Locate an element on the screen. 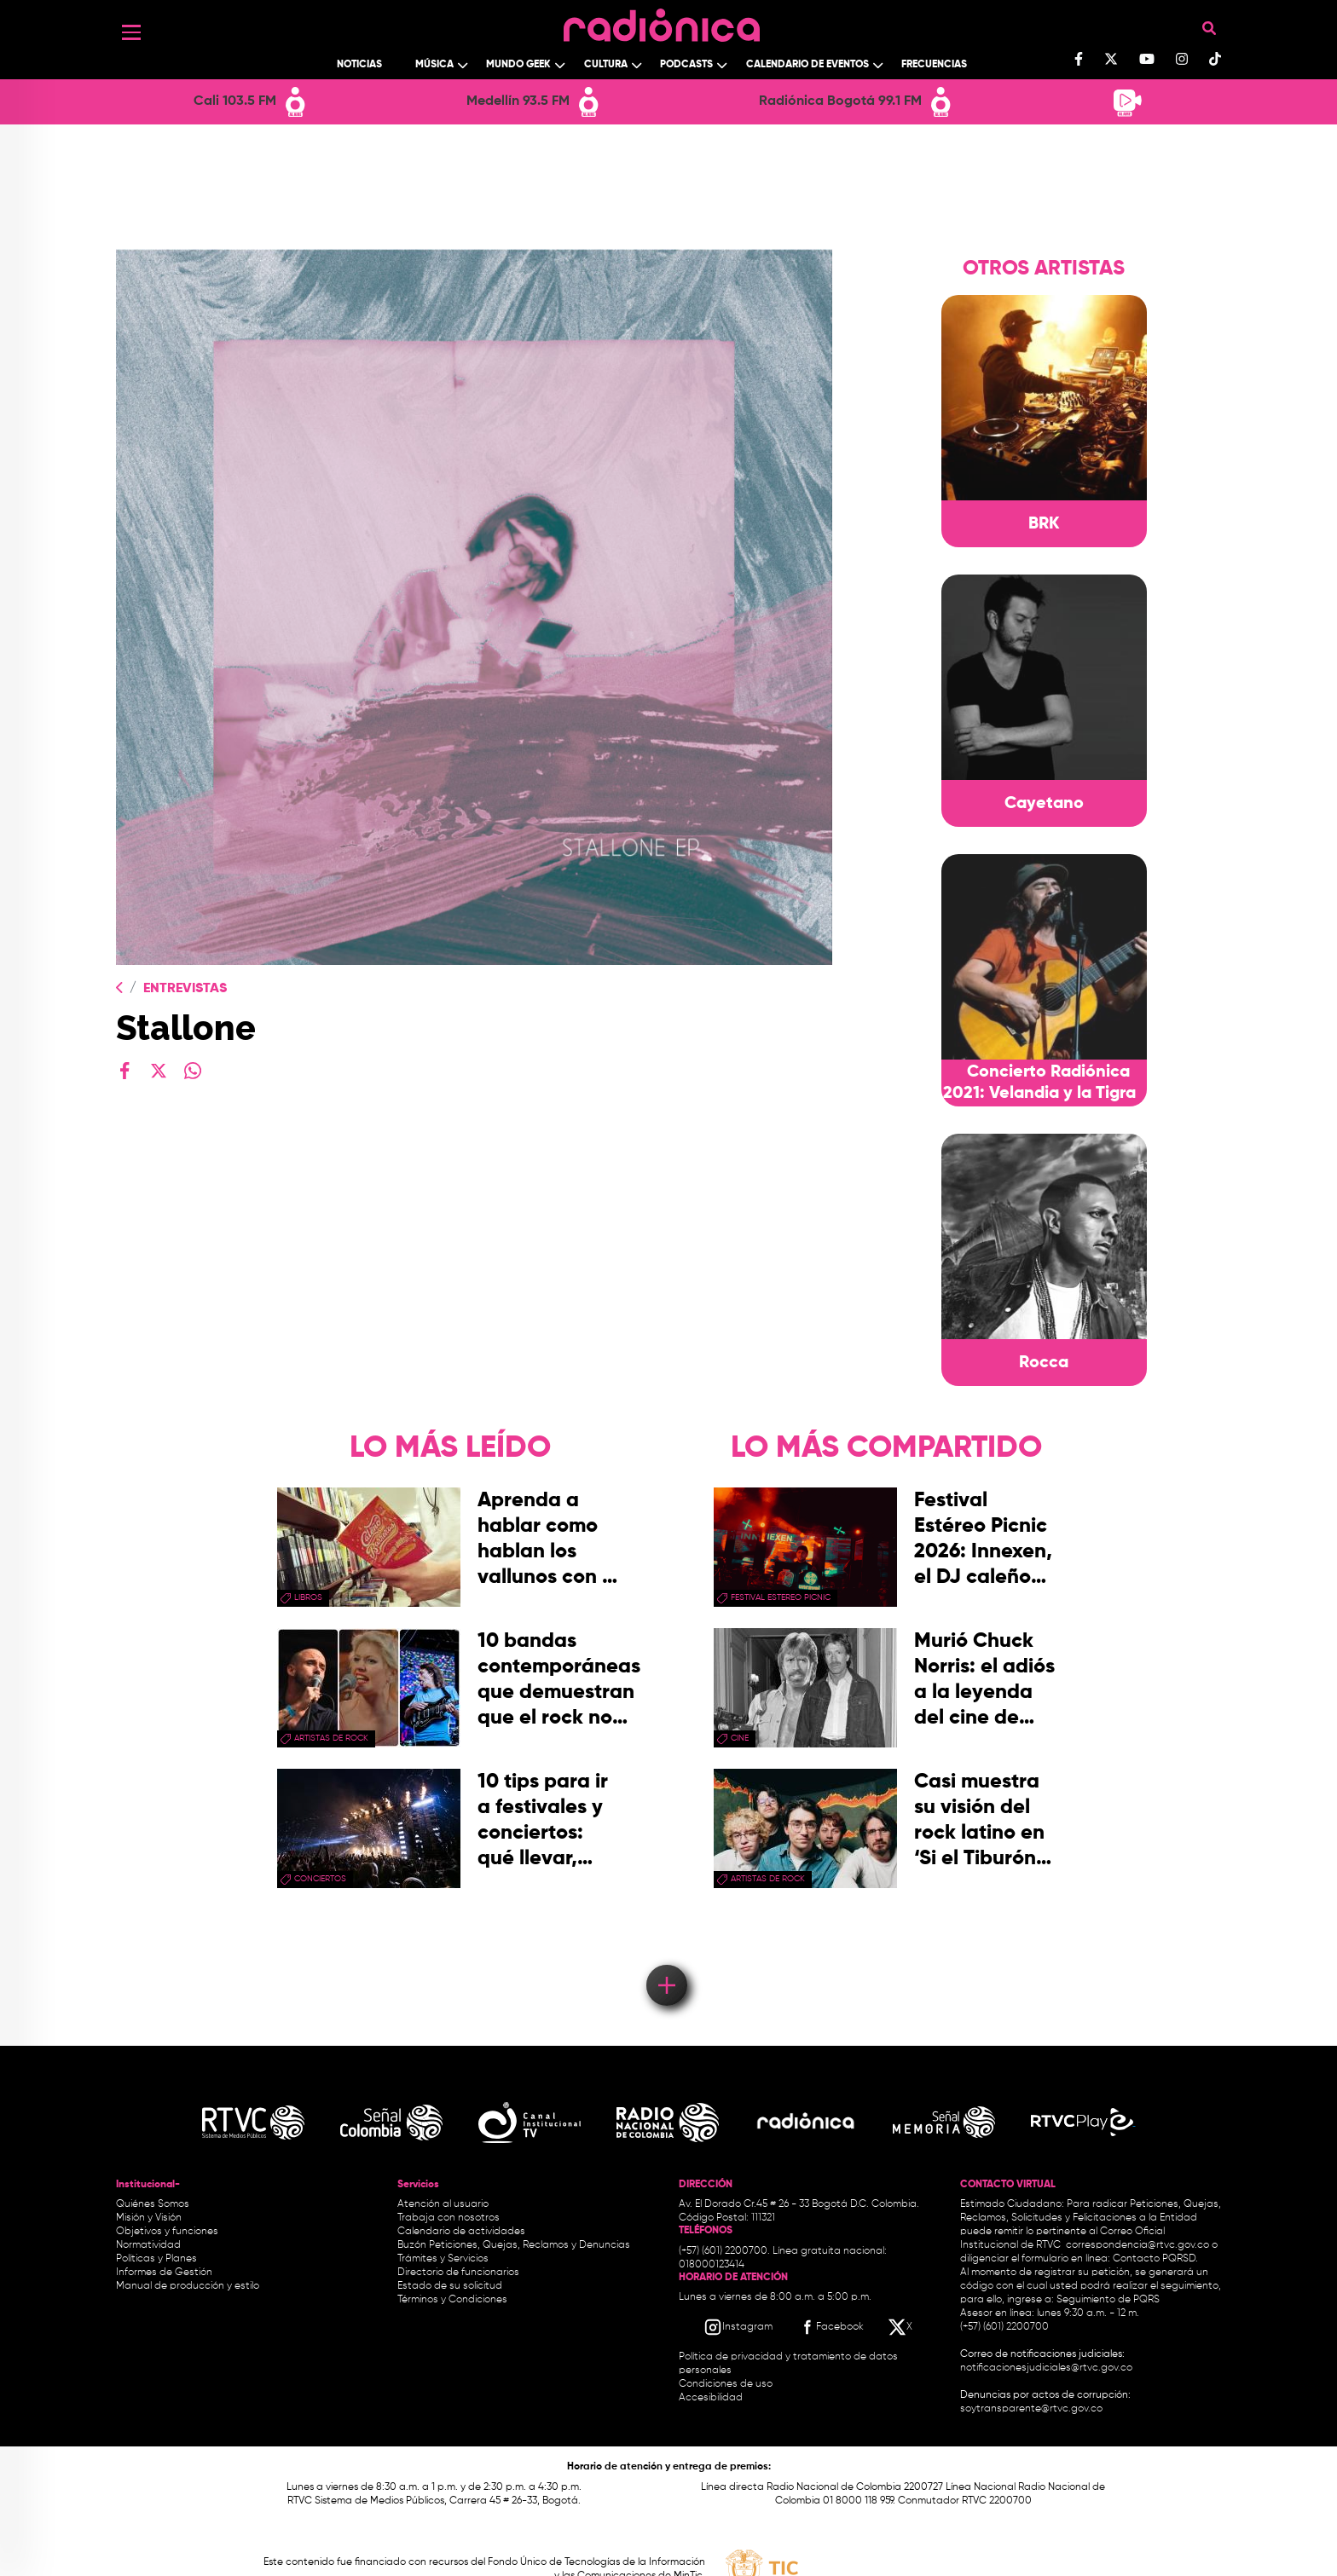 Image resolution: width=1337 pixels, height=2576 pixels. artistas de rock is located at coordinates (331, 1738).